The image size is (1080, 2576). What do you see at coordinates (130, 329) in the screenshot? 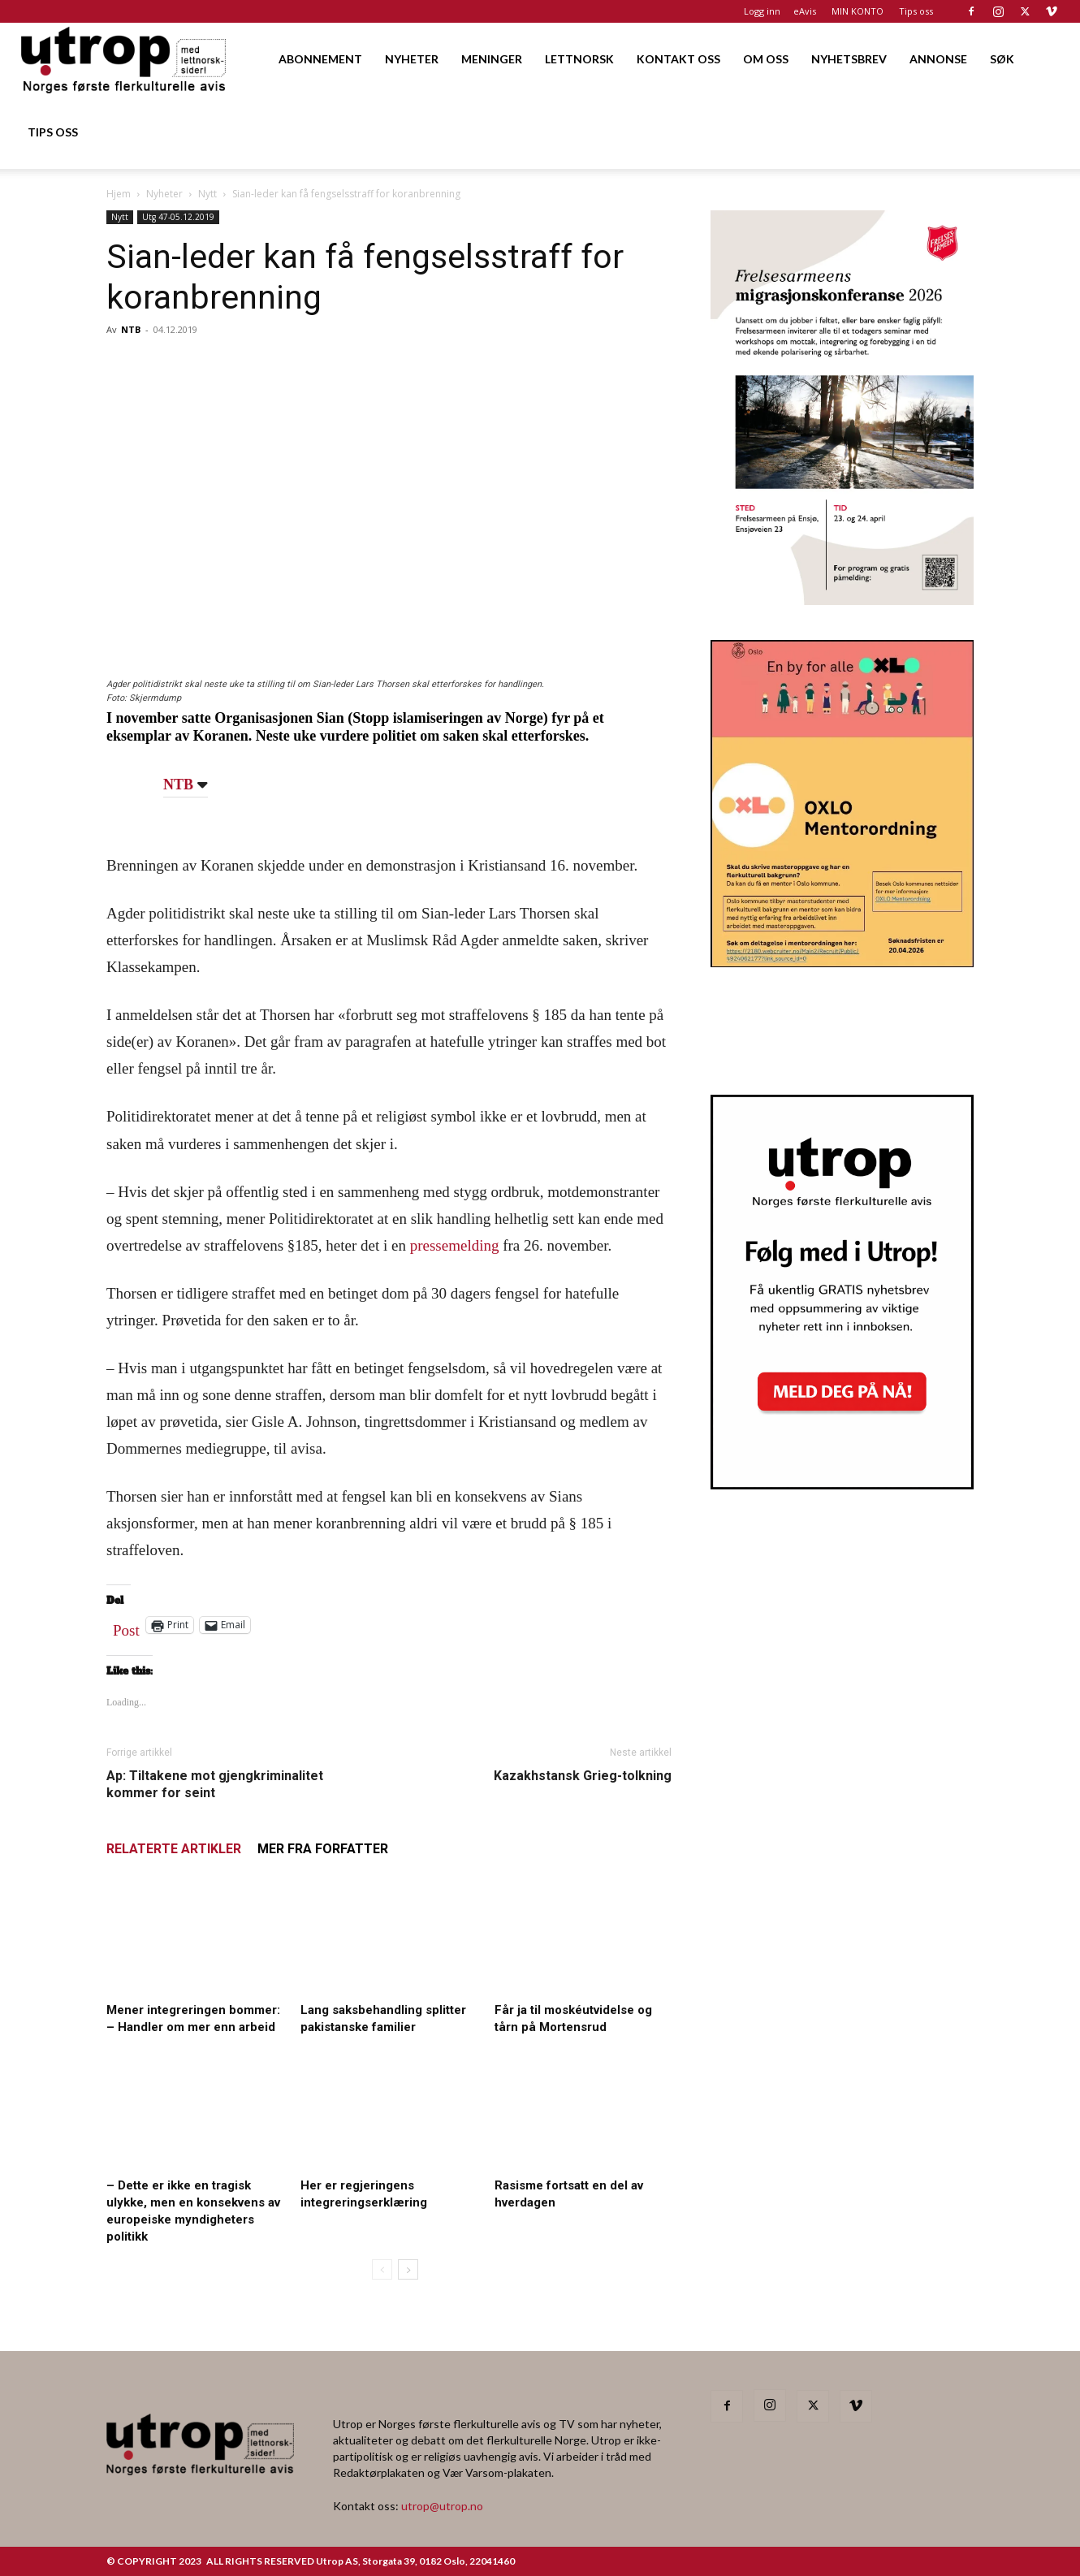
I see `NTB` at bounding box center [130, 329].